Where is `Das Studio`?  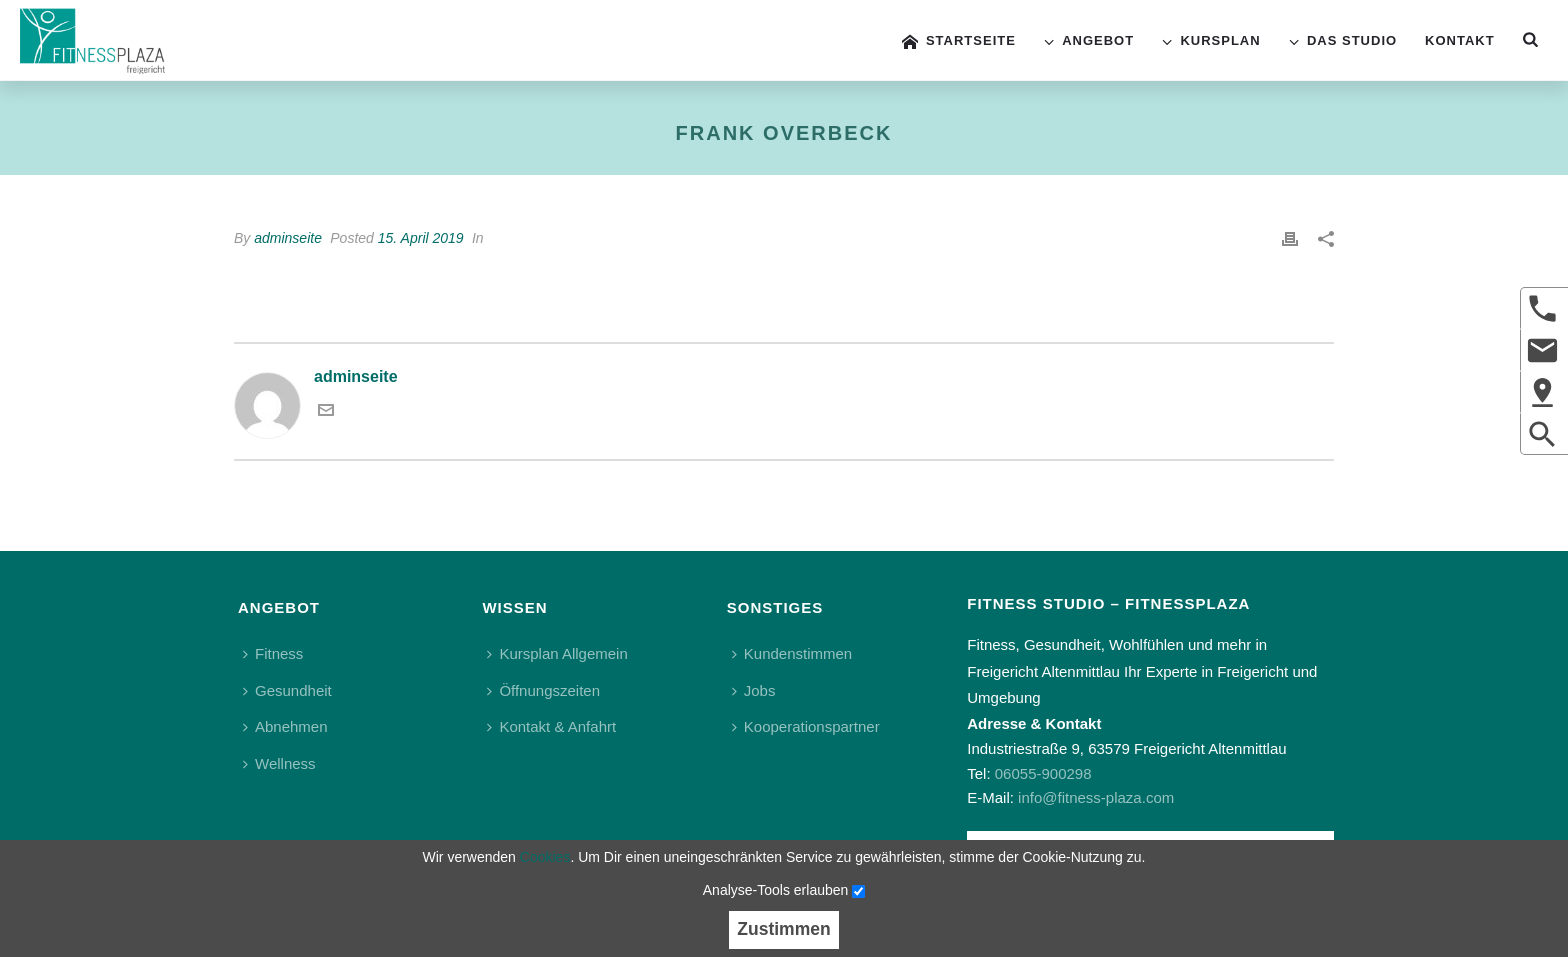
Das Studio is located at coordinates (1343, 41).